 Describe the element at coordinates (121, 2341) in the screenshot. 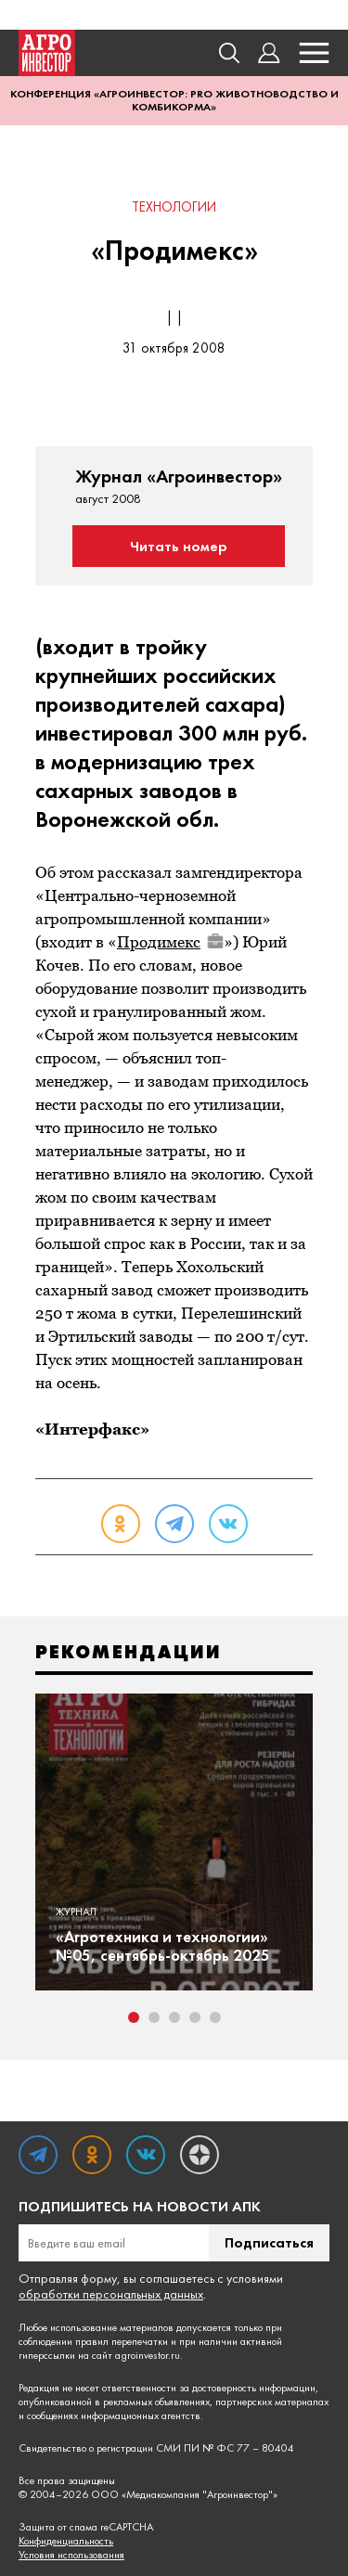

I see `правил перепечатки` at that location.